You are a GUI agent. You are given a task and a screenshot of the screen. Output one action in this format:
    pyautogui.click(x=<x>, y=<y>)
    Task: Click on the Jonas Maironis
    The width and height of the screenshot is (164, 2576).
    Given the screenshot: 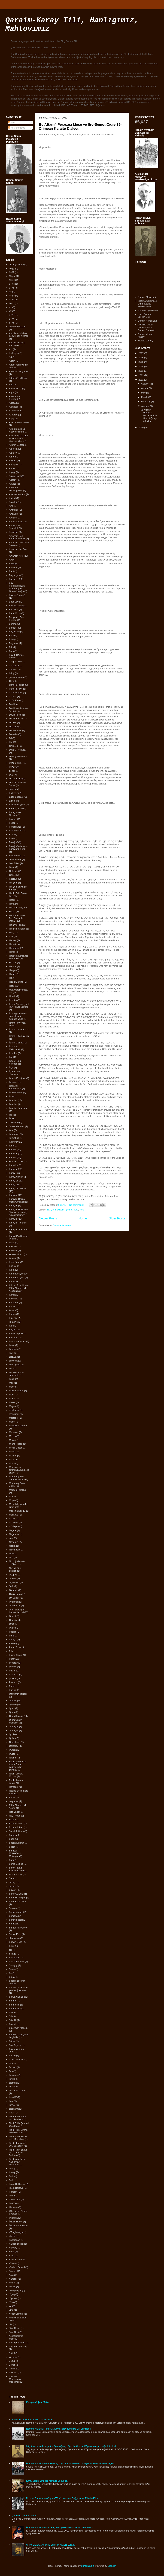 What is the action you would take?
    pyautogui.click(x=16, y=1126)
    